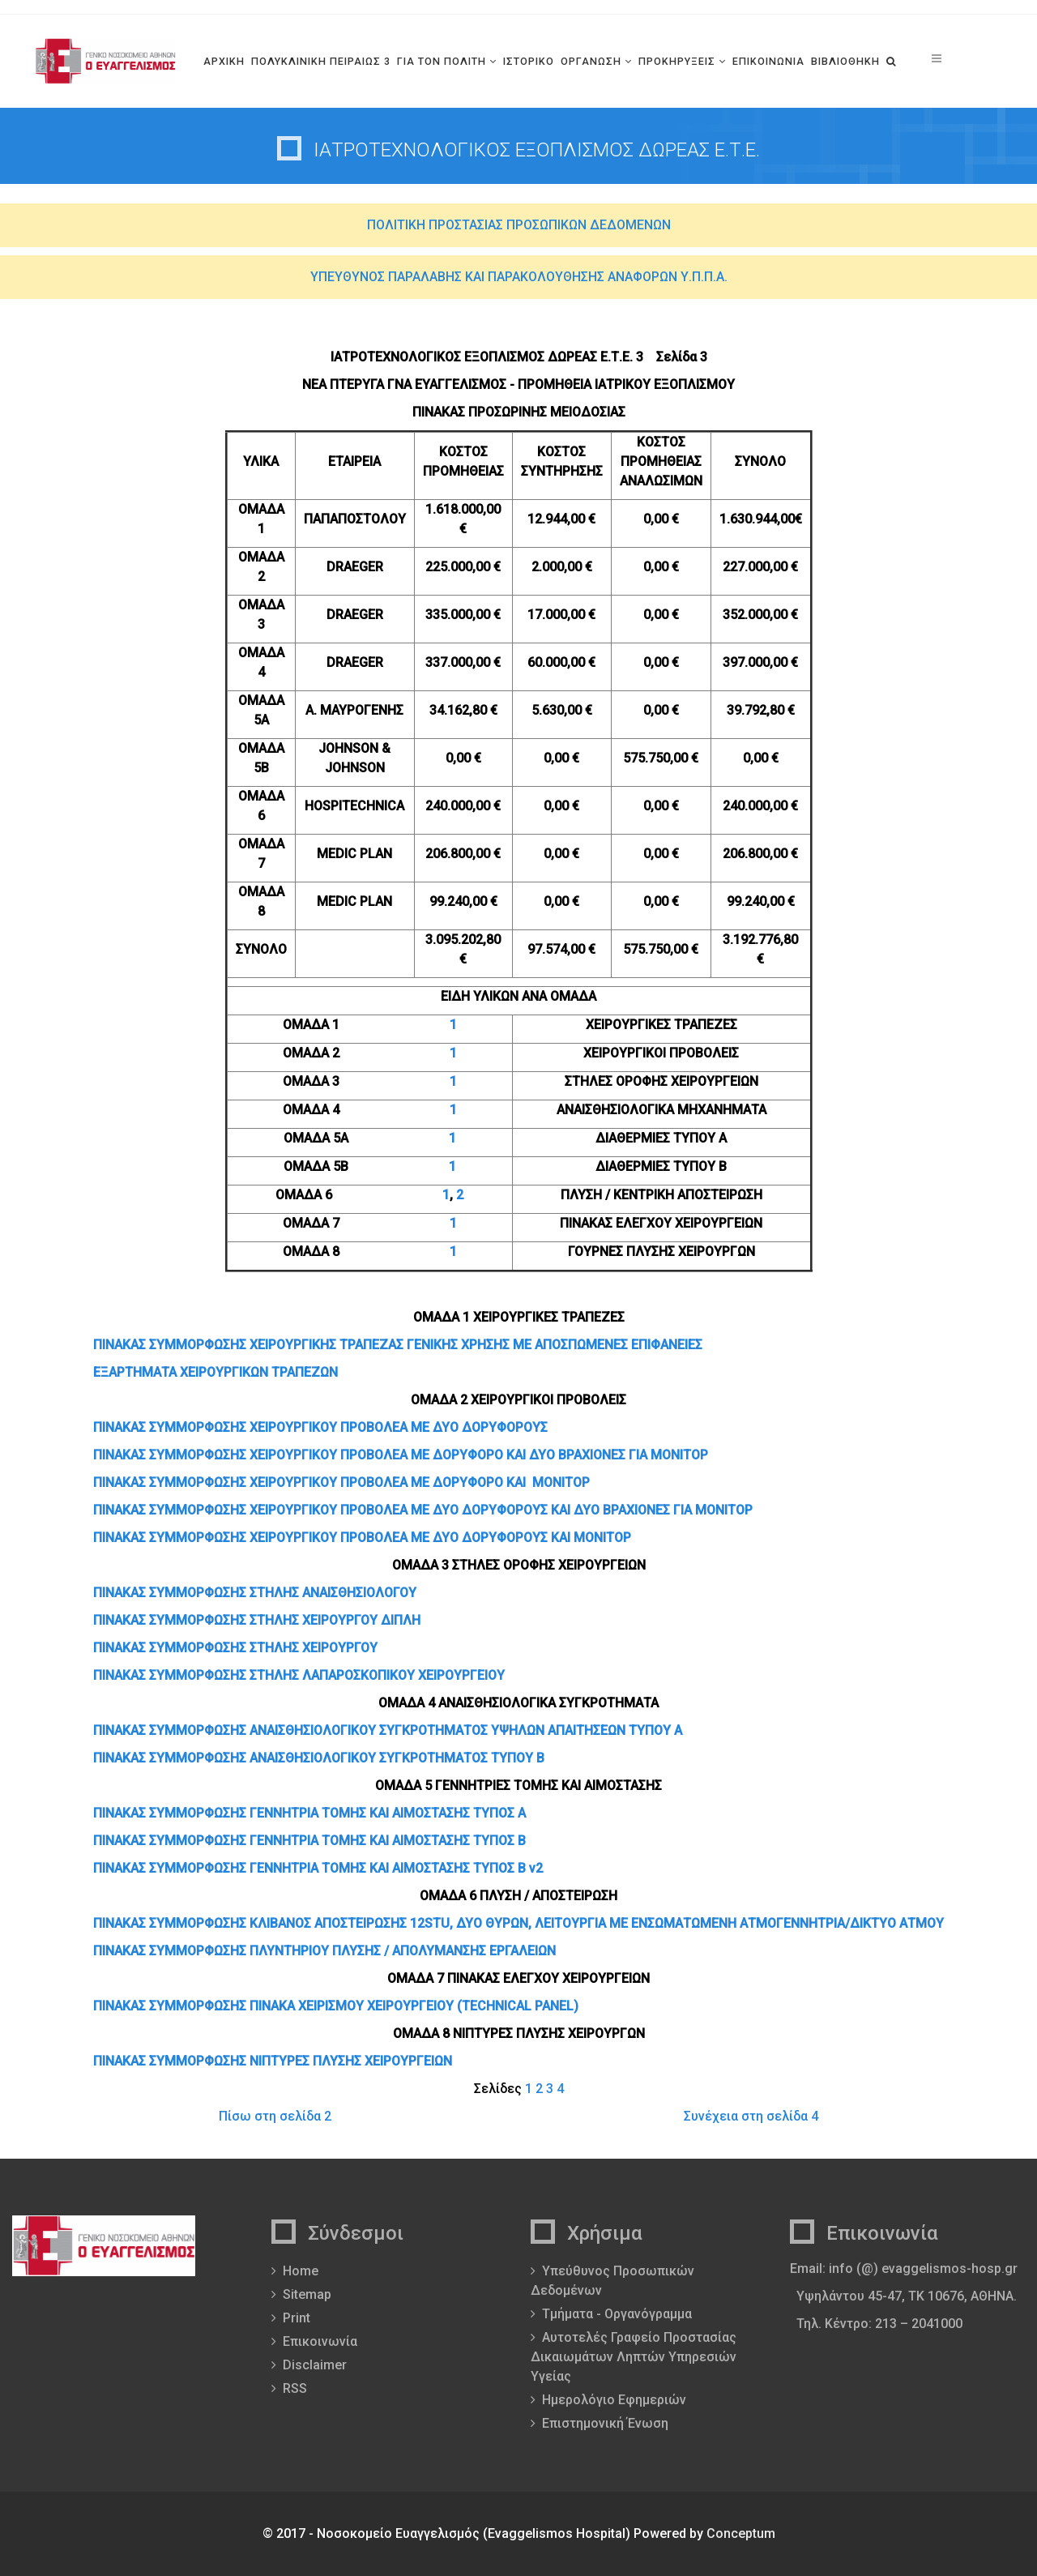 This screenshot has height=2576, width=1037. I want to click on Home, so click(300, 2271).